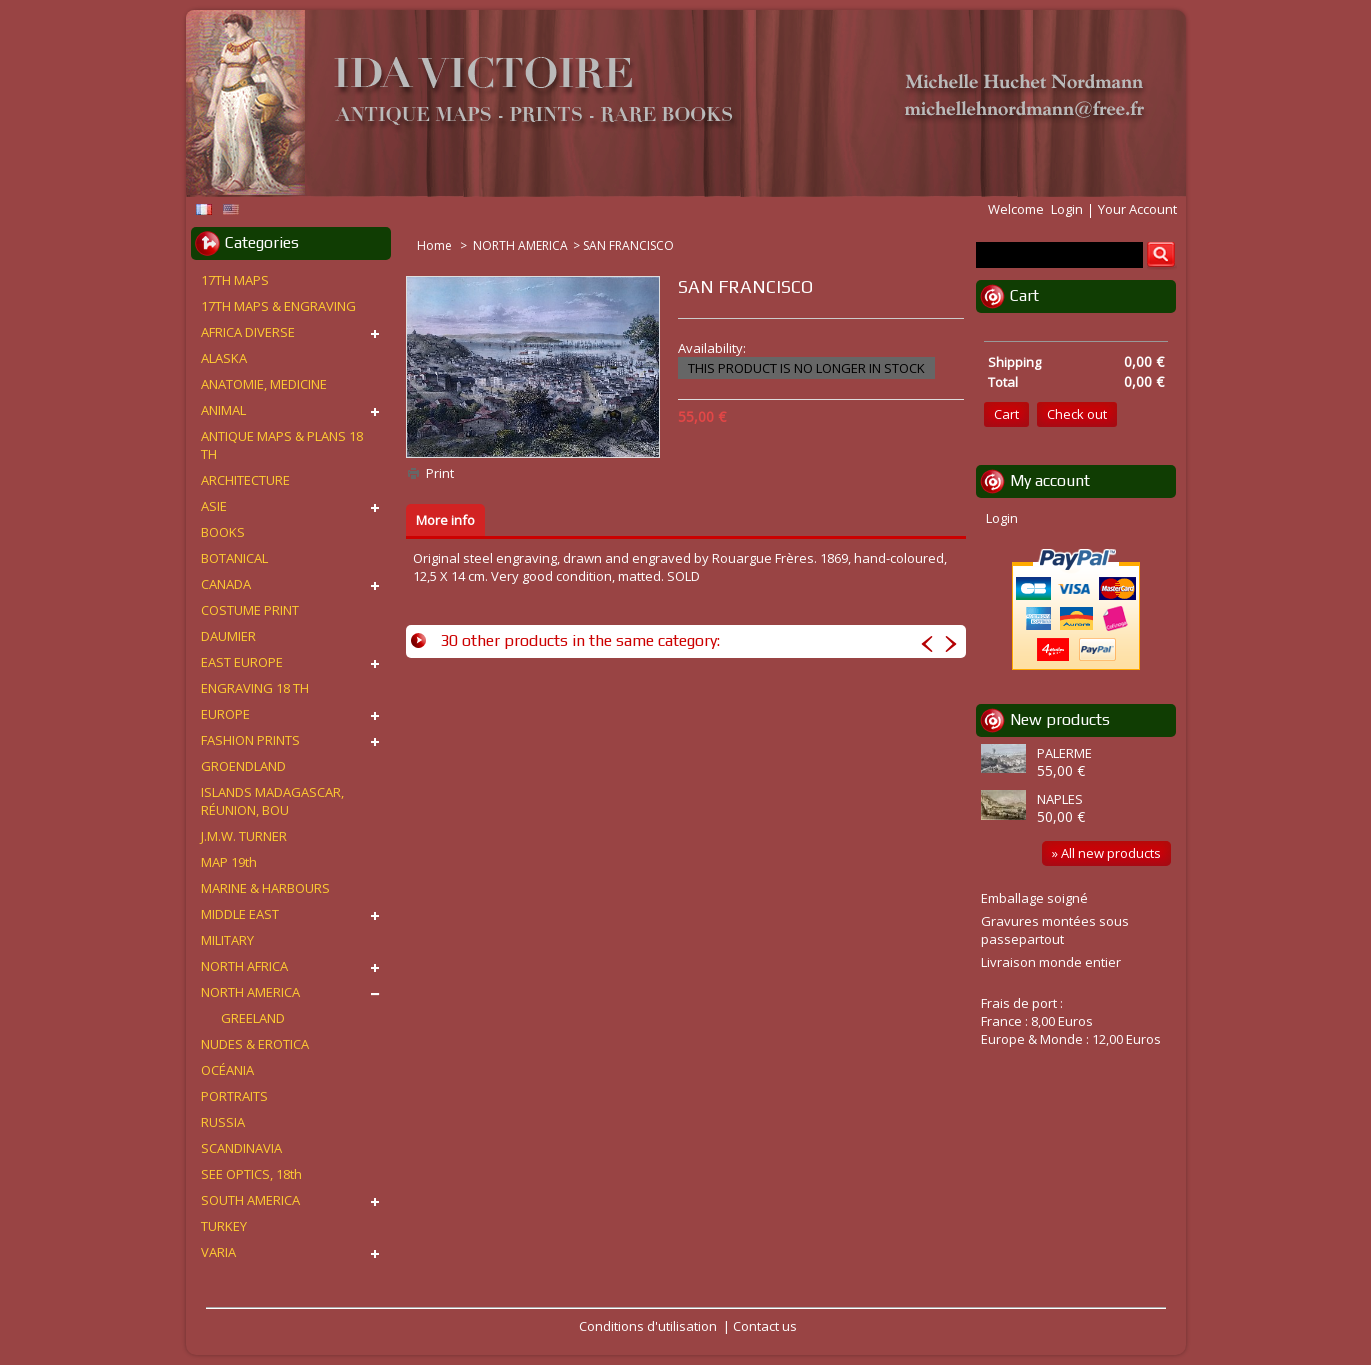 This screenshot has height=1365, width=1371. What do you see at coordinates (228, 636) in the screenshot?
I see `DAUMIER` at bounding box center [228, 636].